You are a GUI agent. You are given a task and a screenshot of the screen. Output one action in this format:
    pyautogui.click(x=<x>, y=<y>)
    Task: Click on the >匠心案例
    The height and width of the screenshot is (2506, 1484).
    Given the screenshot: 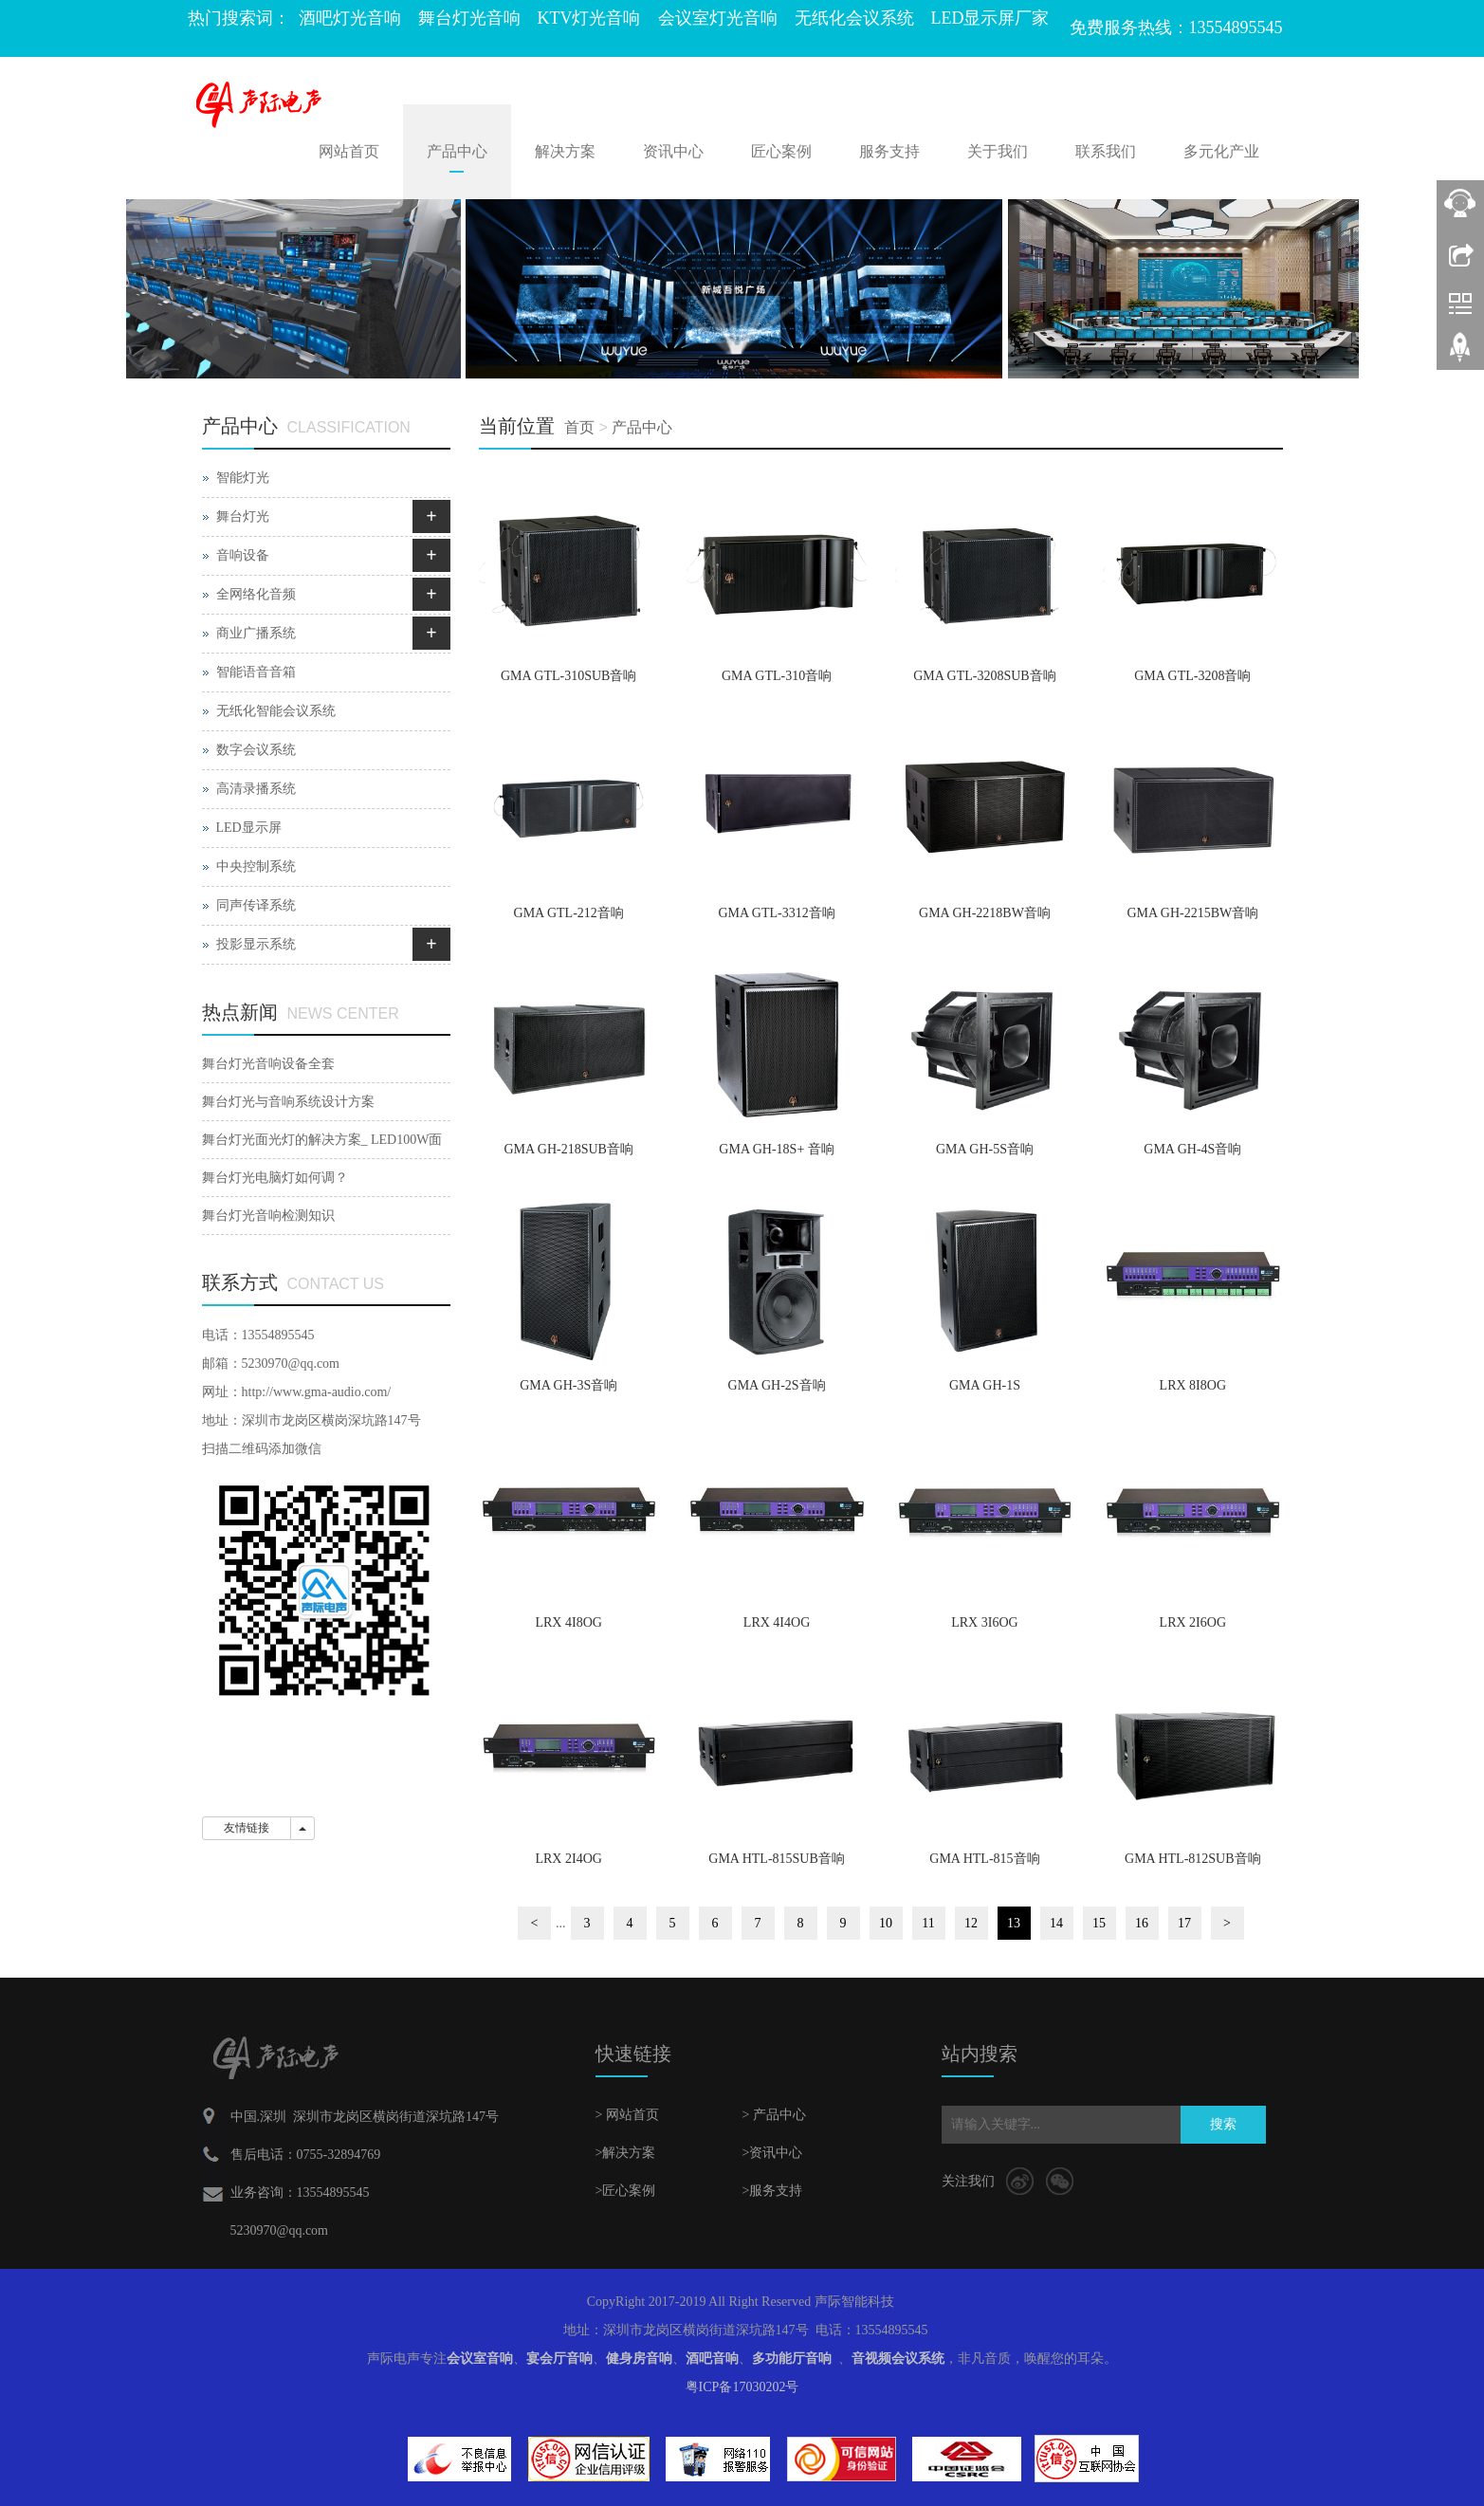 What is the action you would take?
    pyautogui.click(x=625, y=2191)
    